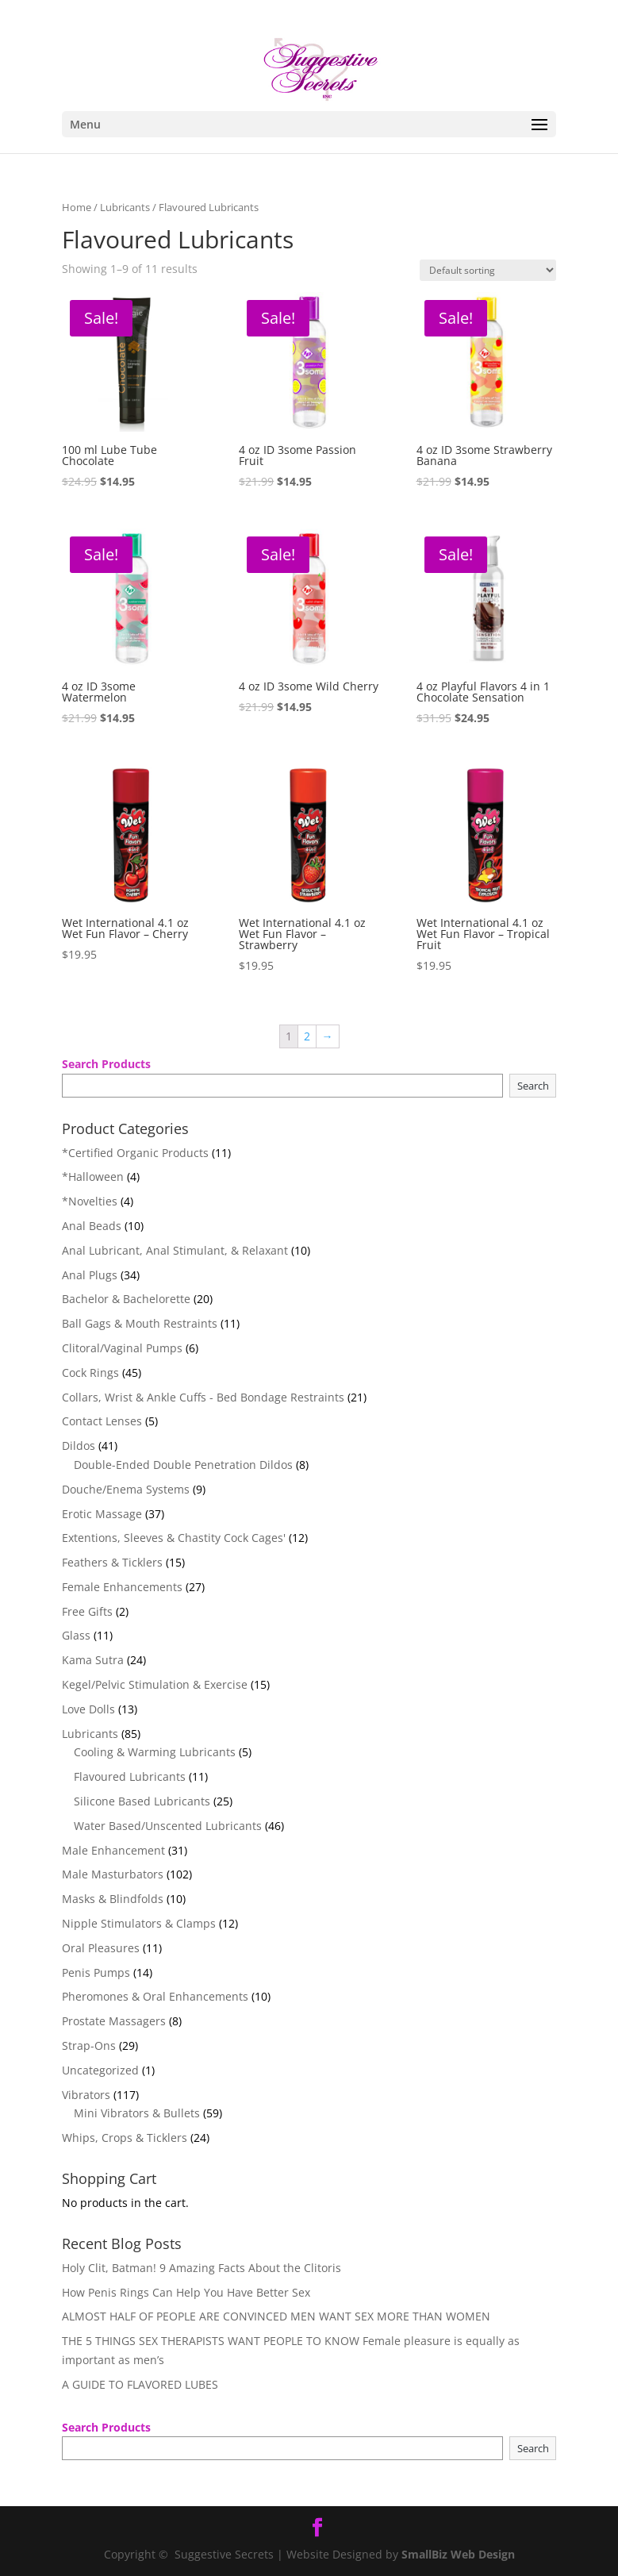 The height and width of the screenshot is (2576, 618). Describe the element at coordinates (113, 1850) in the screenshot. I see `Male Enhancement` at that location.